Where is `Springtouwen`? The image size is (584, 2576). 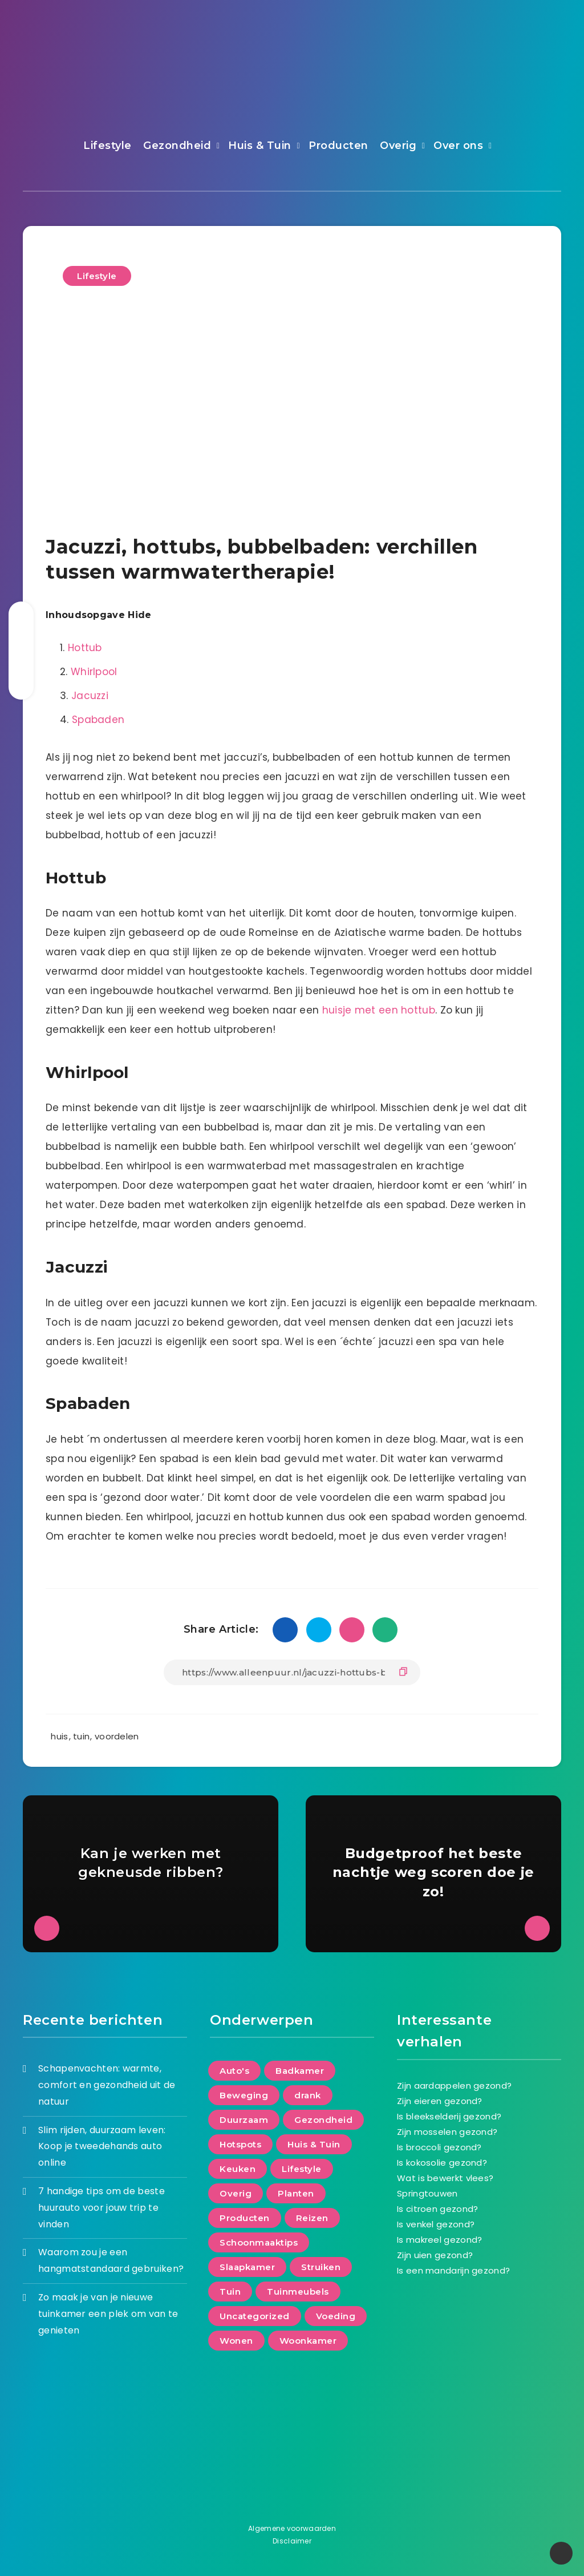
Springtouwen is located at coordinates (427, 2193).